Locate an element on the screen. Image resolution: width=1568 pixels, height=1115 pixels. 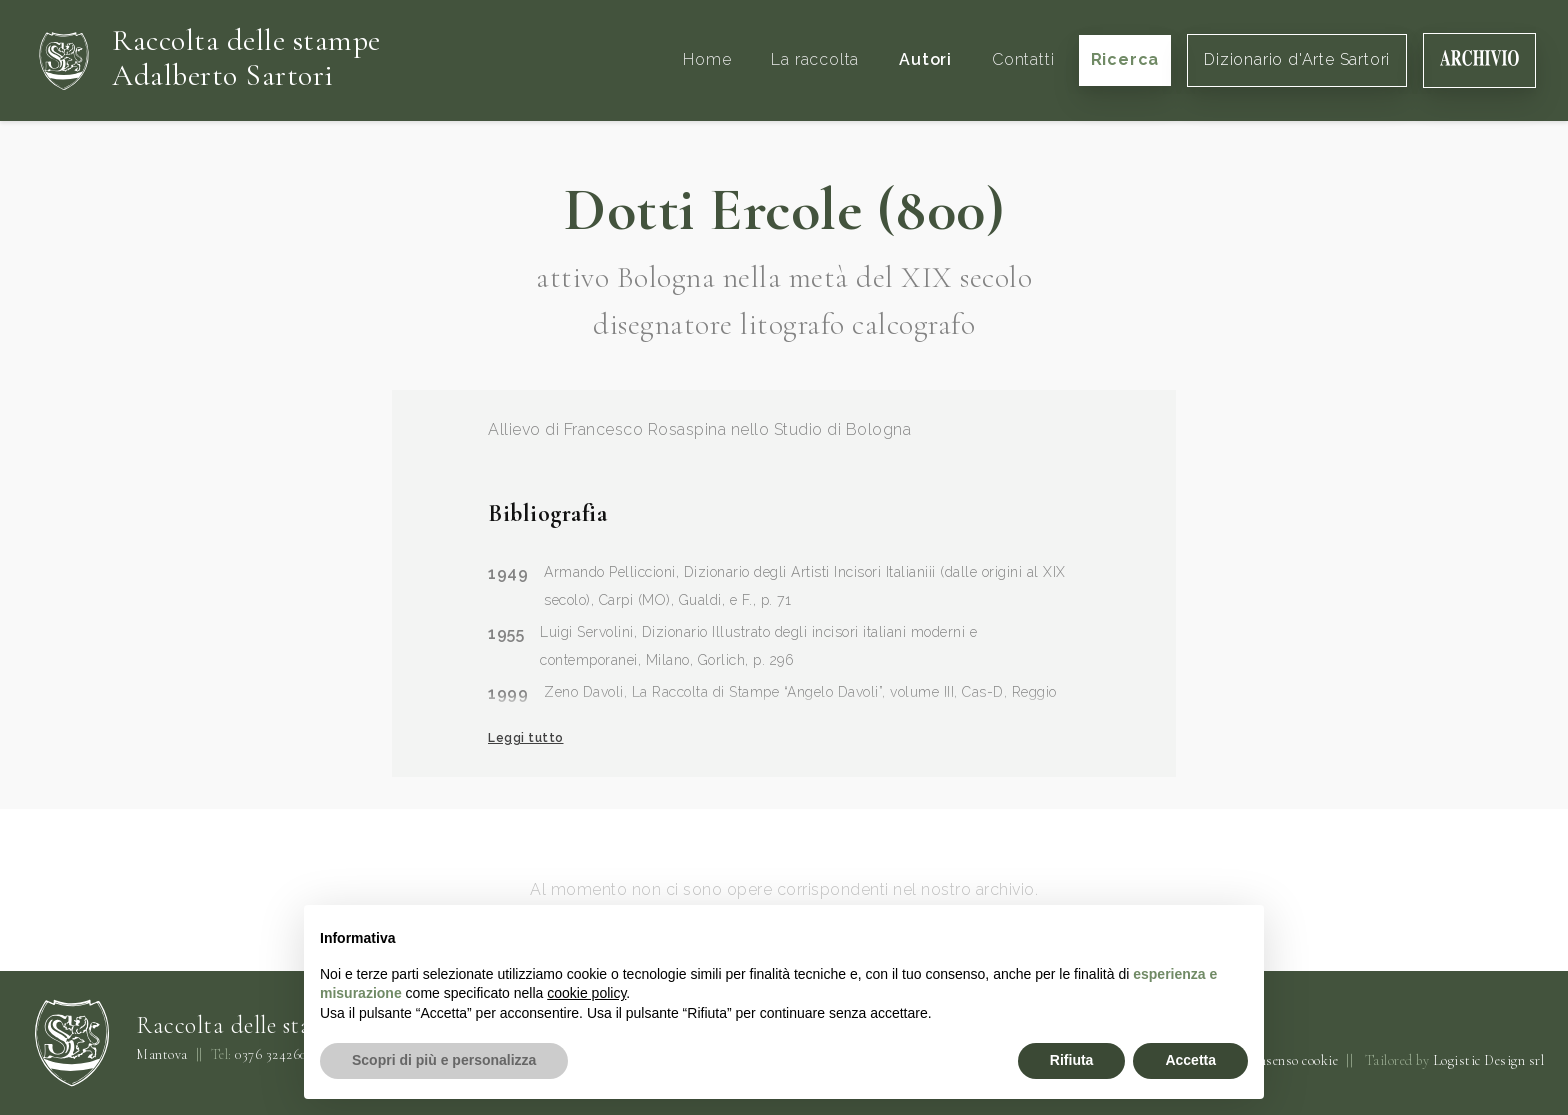
cookie policy [button] is located at coordinates (586, 993).